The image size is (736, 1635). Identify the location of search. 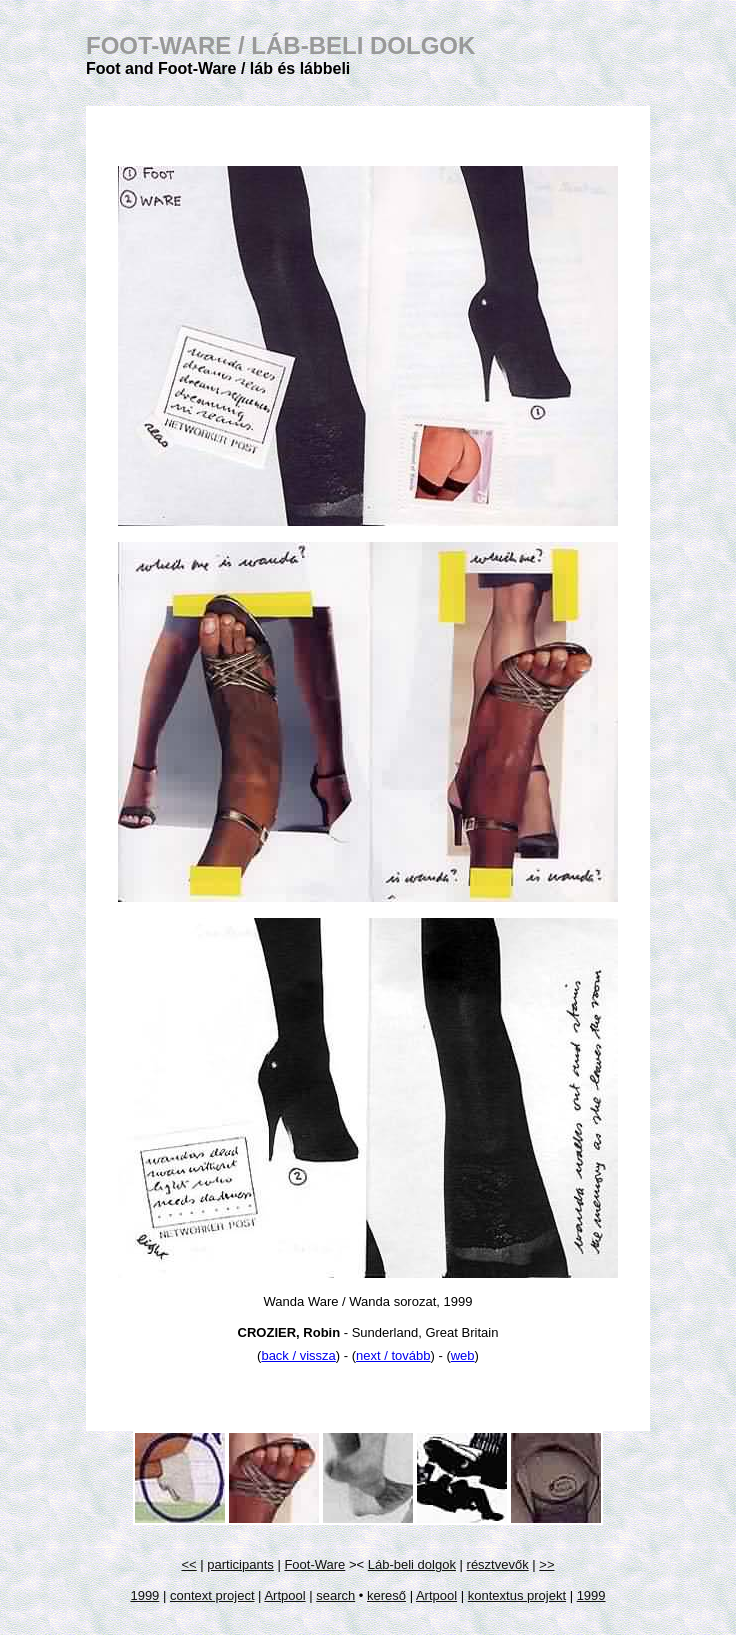
(335, 1595).